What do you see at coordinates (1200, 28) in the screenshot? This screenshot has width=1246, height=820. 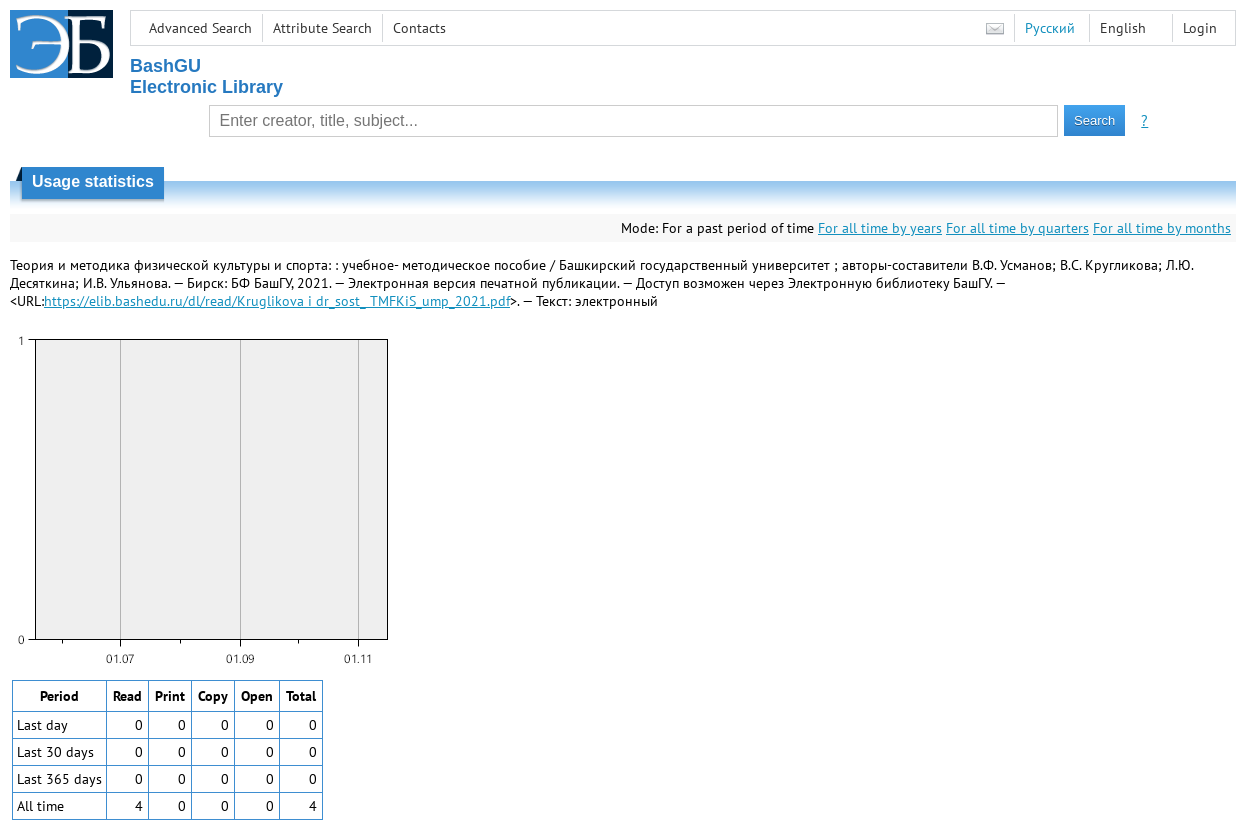 I see `Login` at bounding box center [1200, 28].